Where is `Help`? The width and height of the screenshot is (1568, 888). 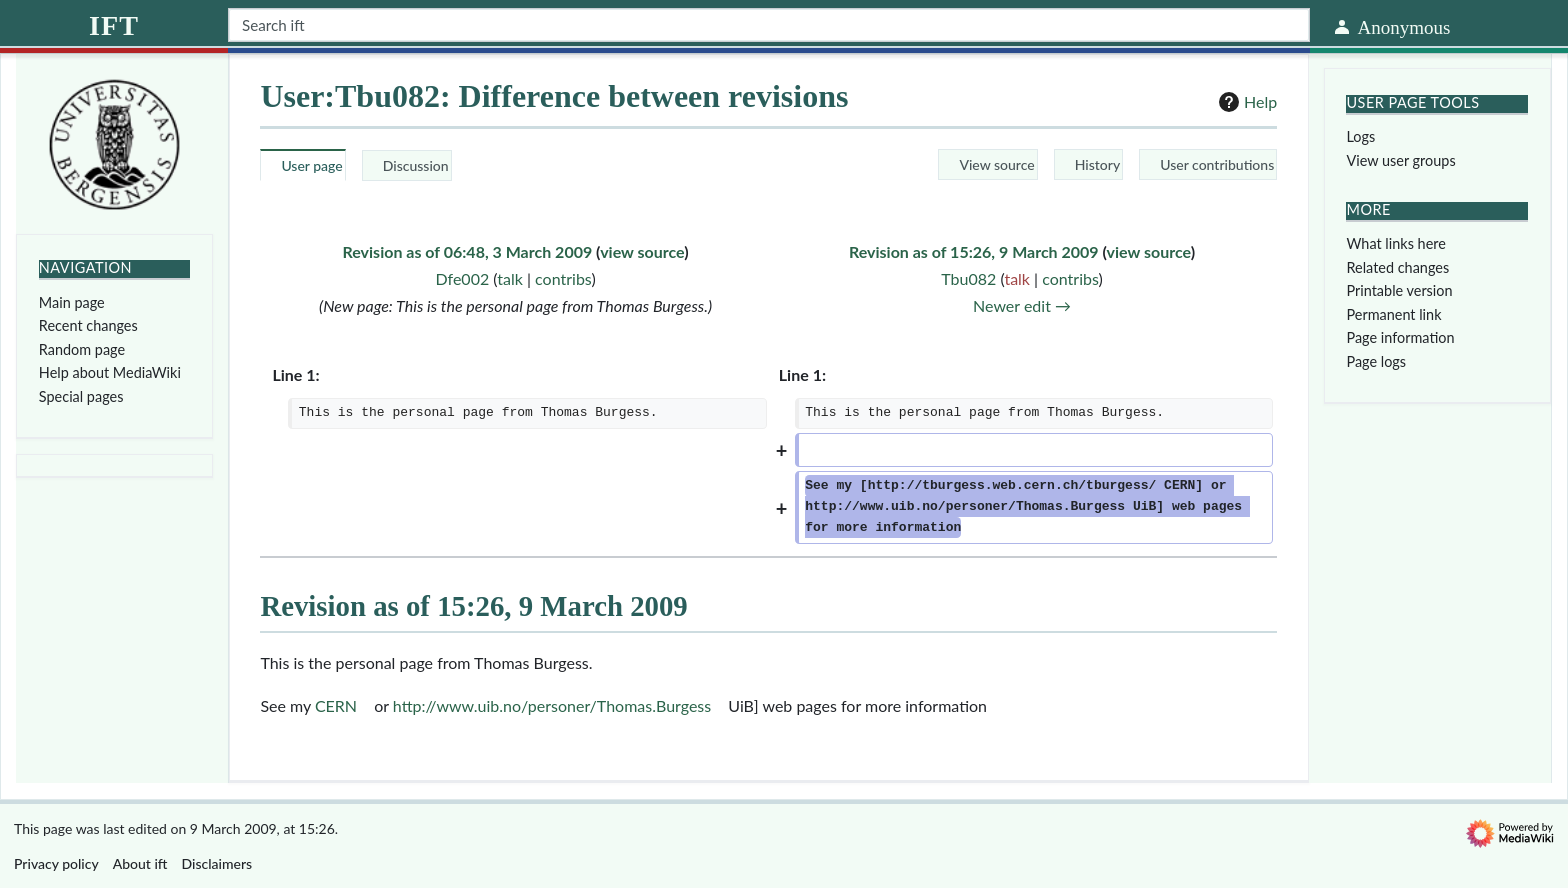 Help is located at coordinates (1245, 102).